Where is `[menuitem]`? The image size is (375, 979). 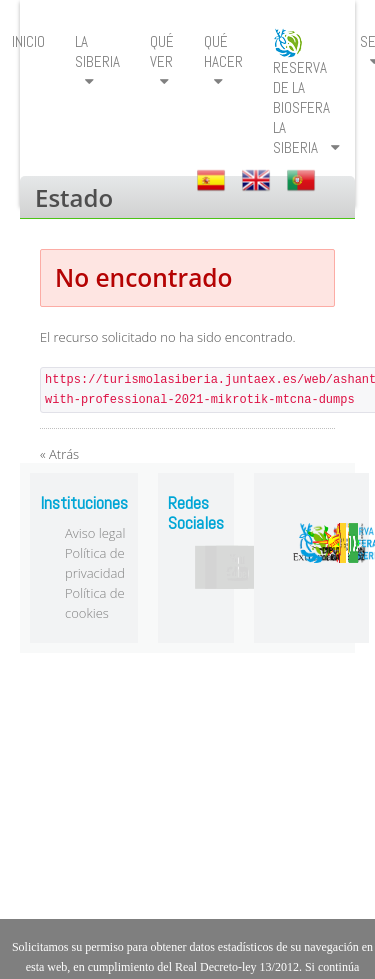 [menuitem] is located at coordinates (97, 62).